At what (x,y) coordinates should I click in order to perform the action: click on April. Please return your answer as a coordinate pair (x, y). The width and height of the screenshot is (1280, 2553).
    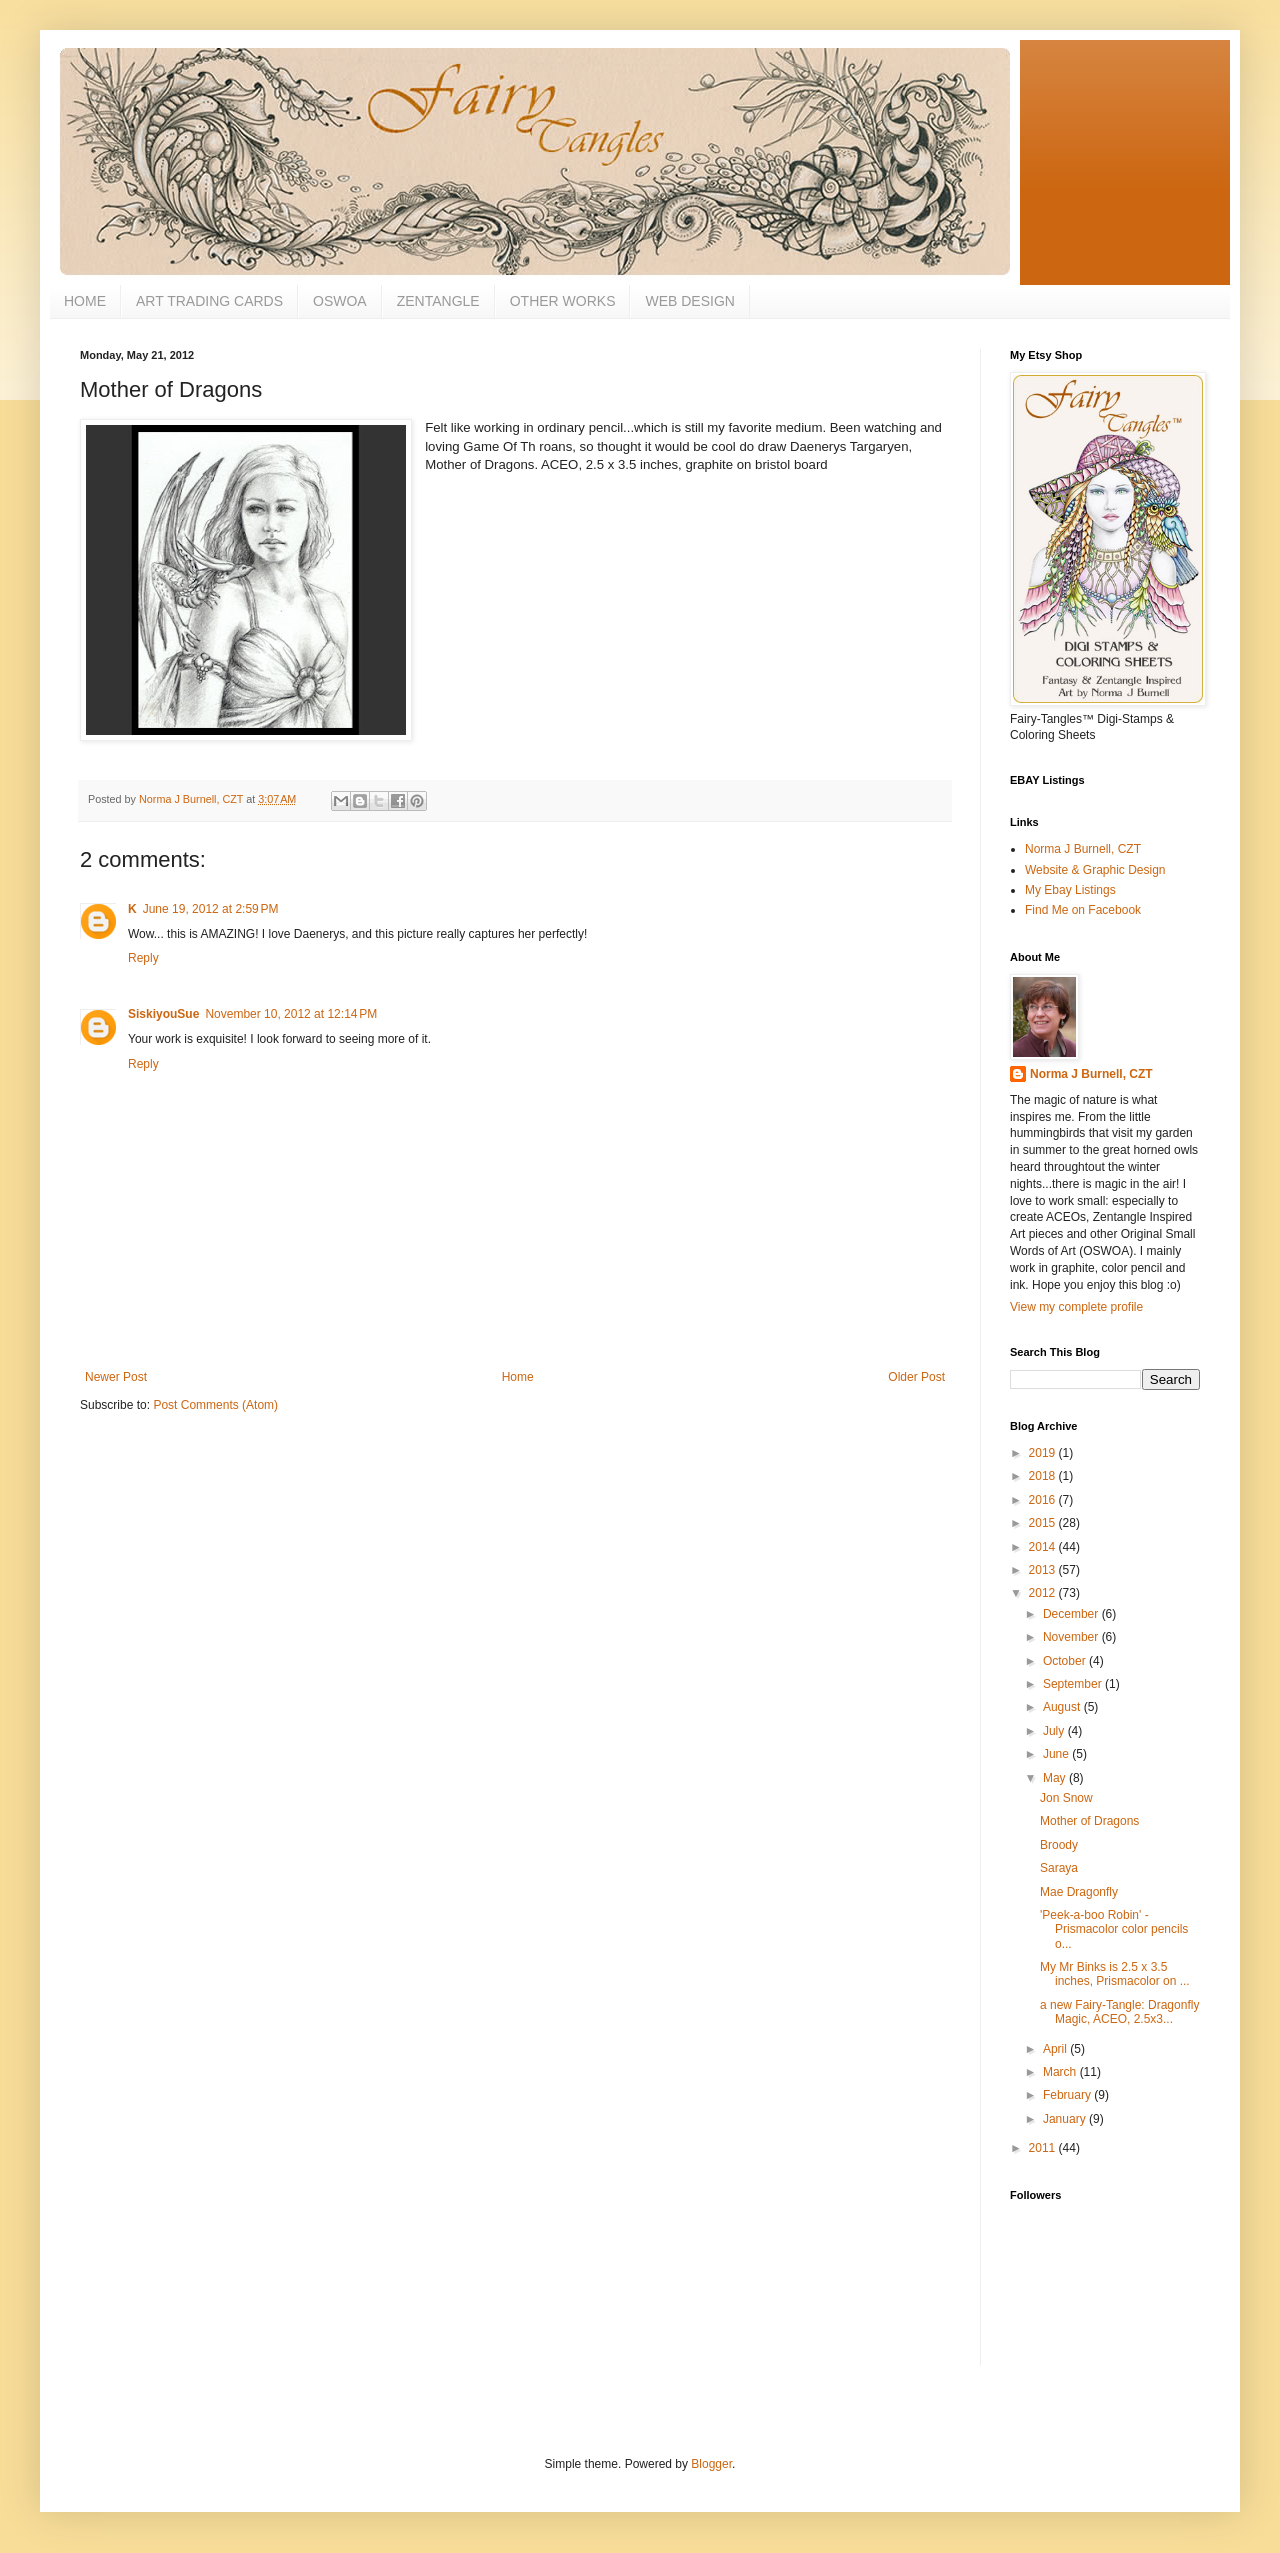
    Looking at the image, I should click on (1056, 2049).